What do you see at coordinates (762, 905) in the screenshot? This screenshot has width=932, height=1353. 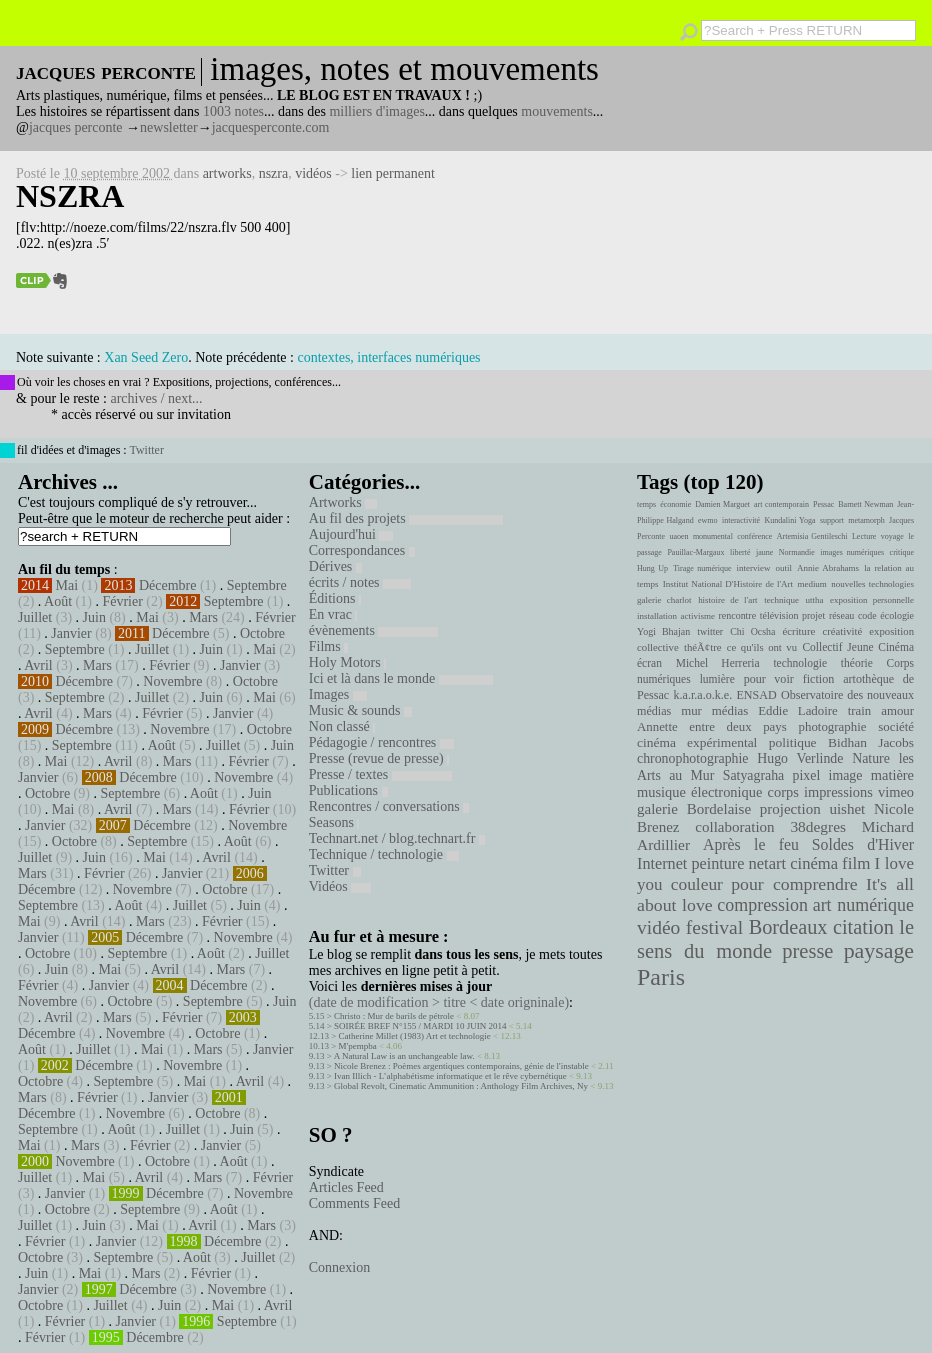 I see `compression` at bounding box center [762, 905].